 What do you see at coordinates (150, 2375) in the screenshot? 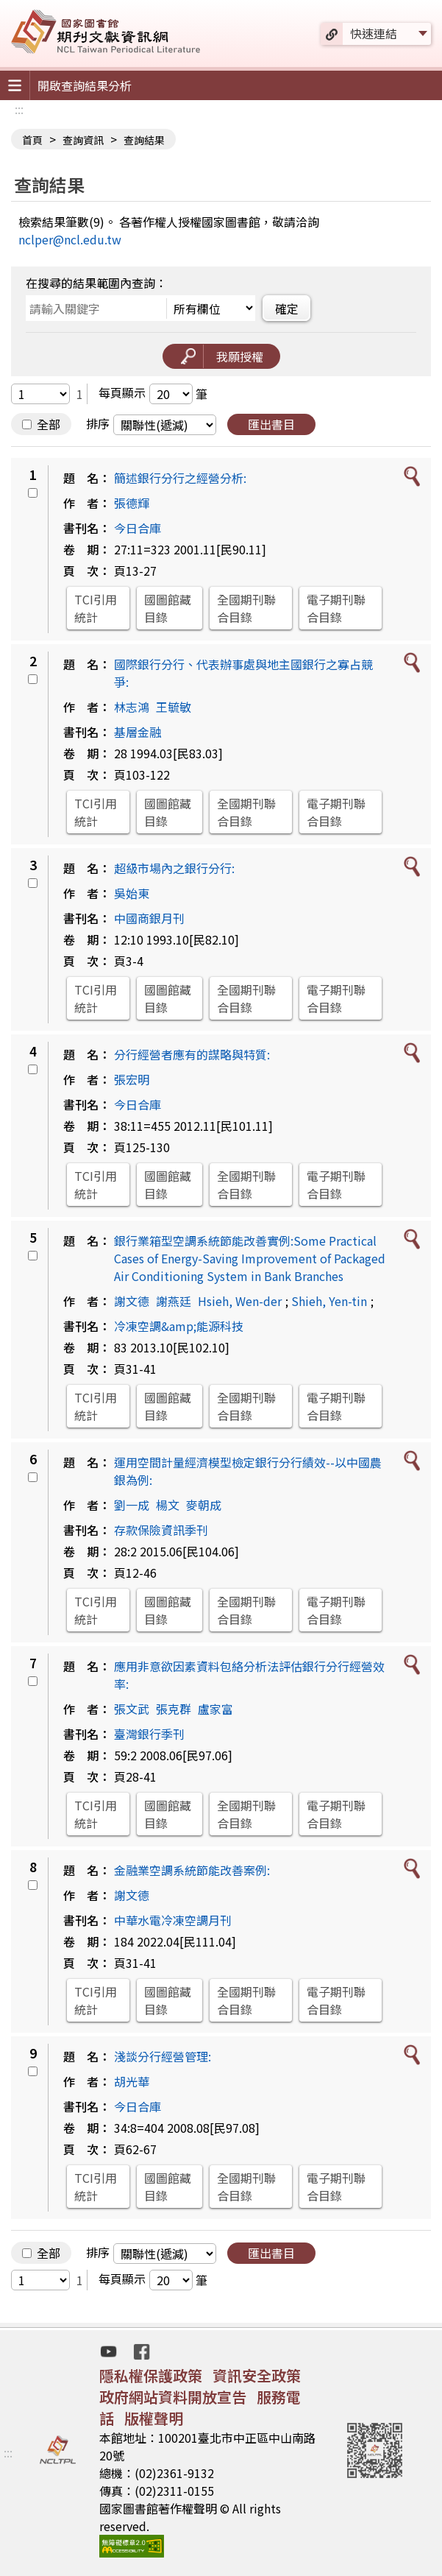
I see `隱私權保護政策` at bounding box center [150, 2375].